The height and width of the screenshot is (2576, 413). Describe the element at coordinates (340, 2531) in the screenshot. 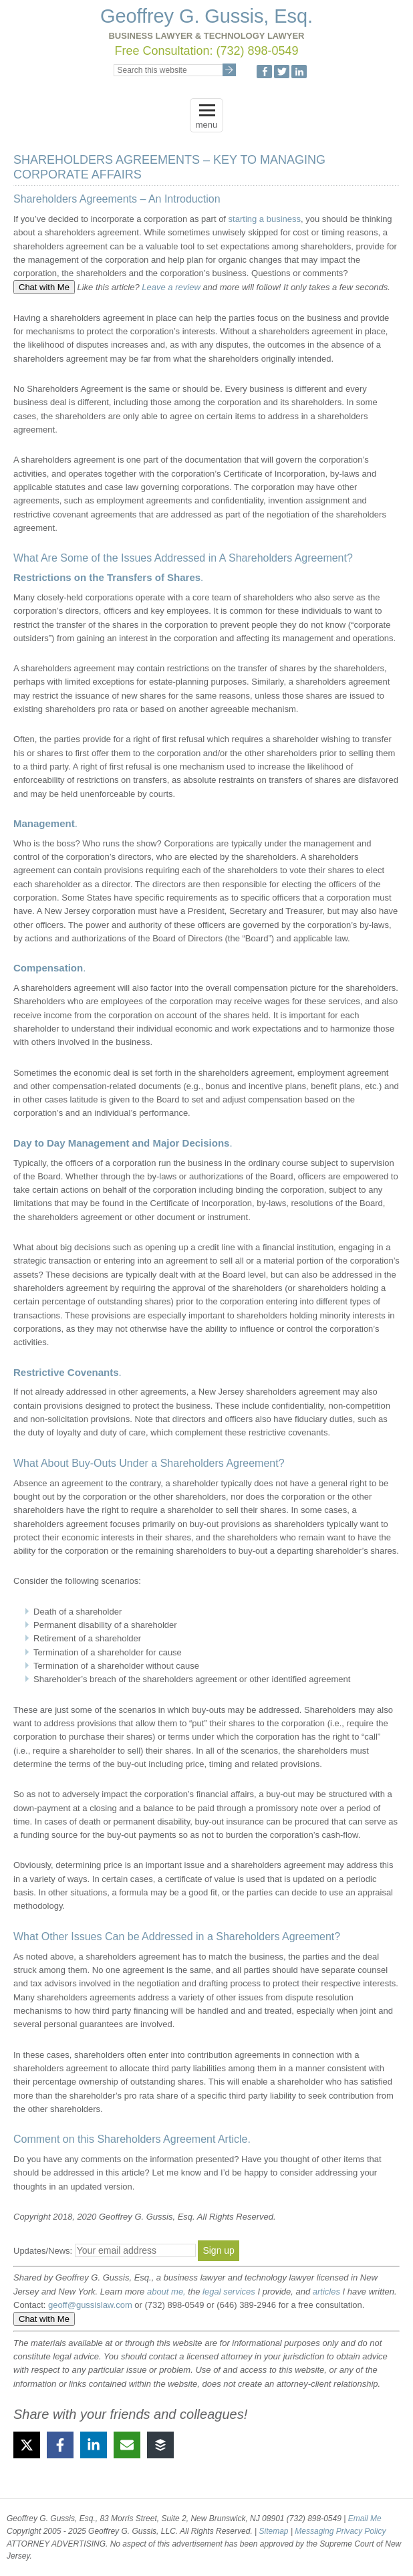

I see `Messaging Privacy Policy` at that location.